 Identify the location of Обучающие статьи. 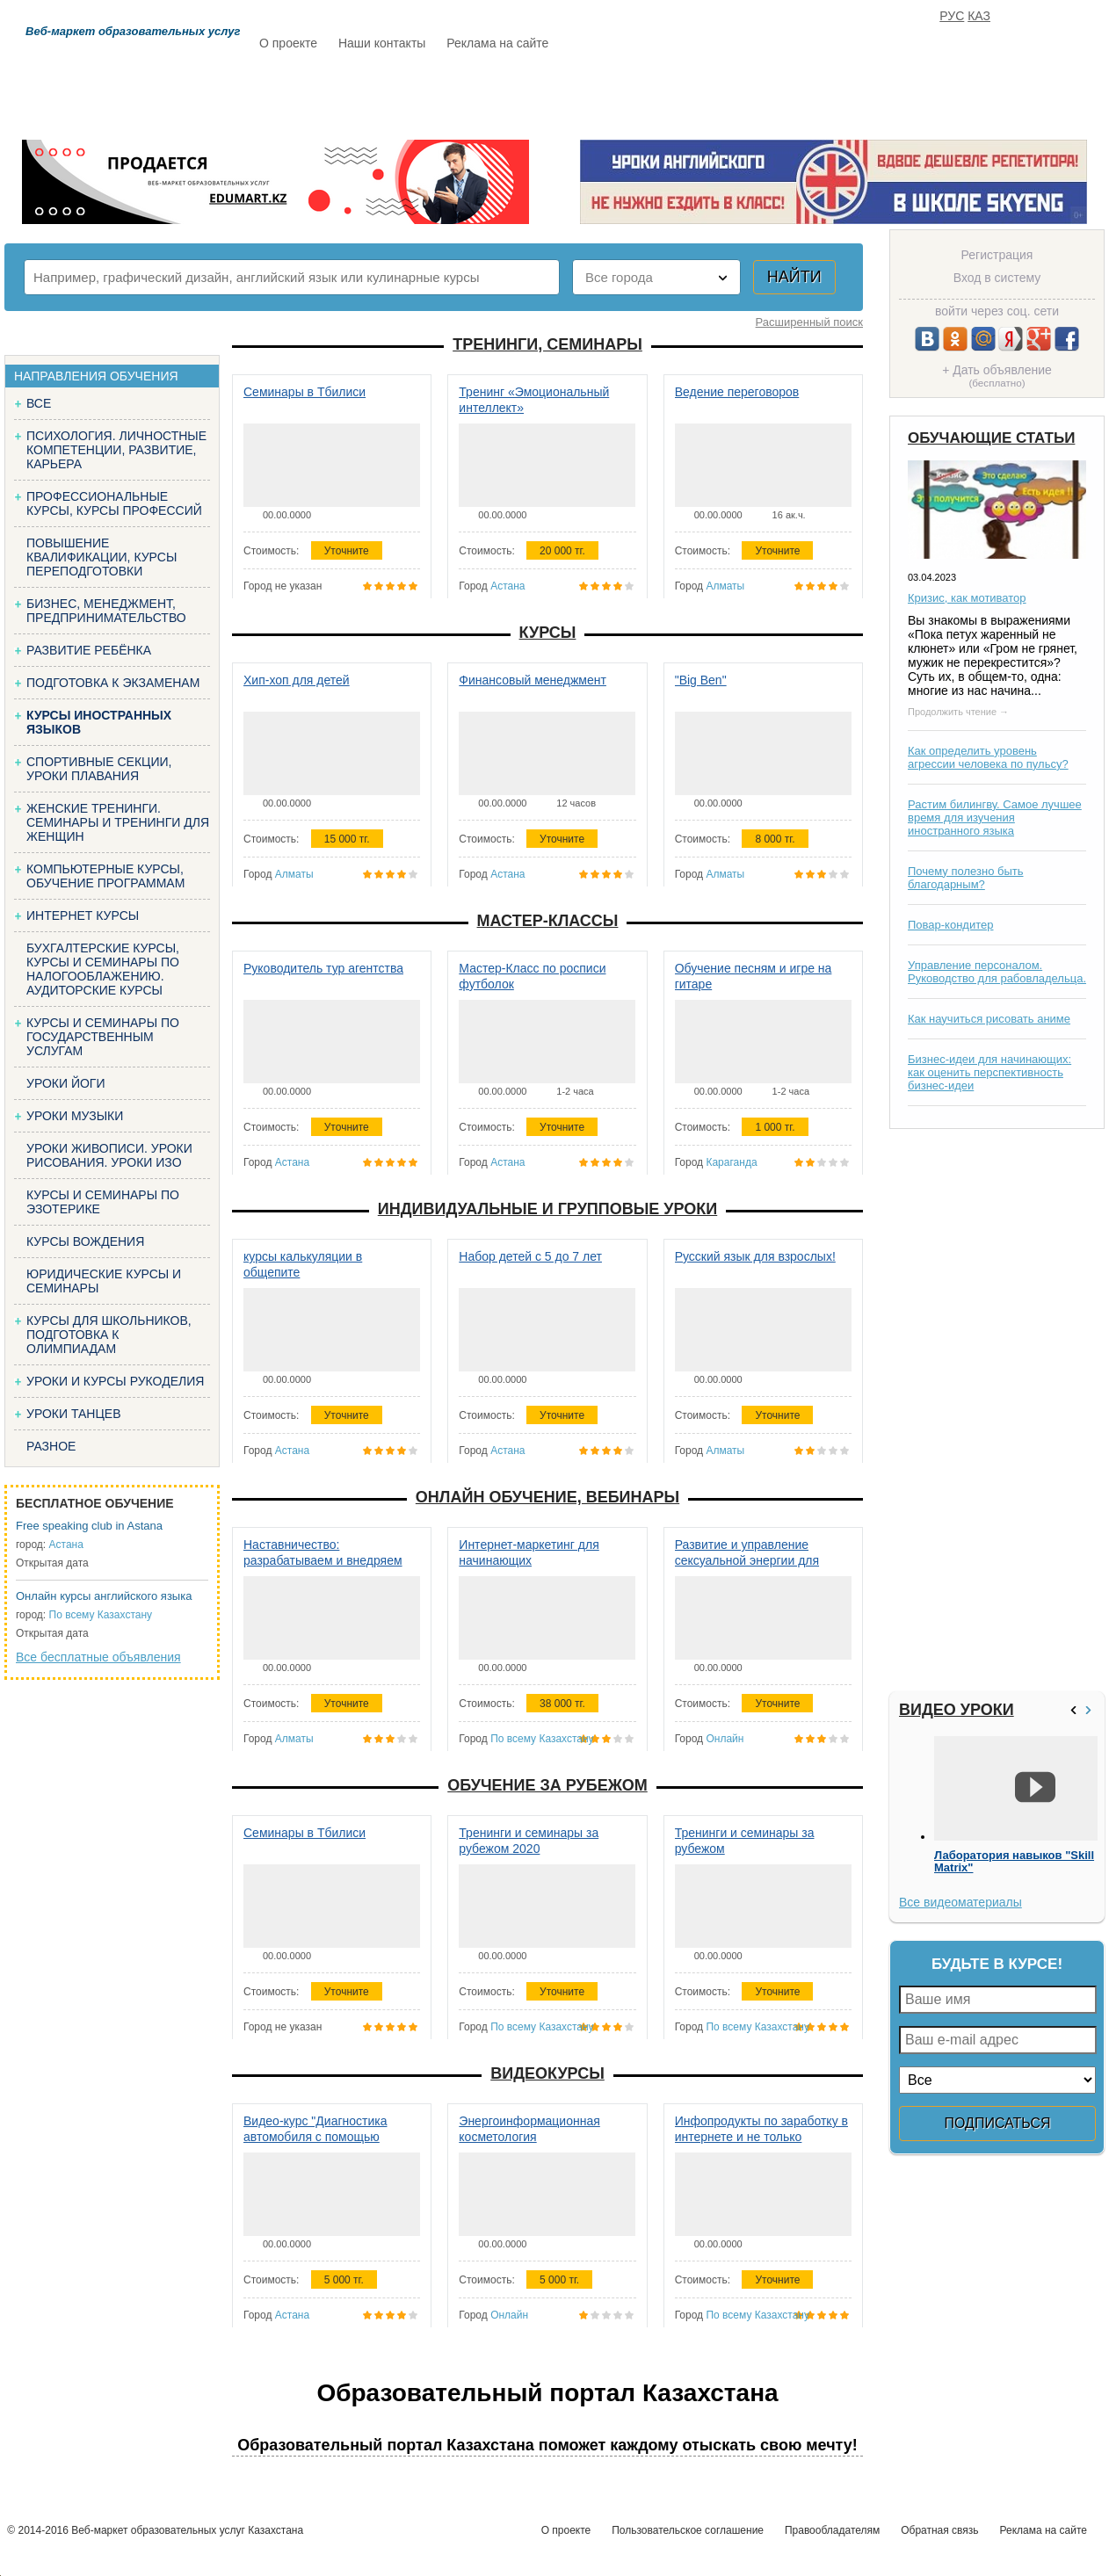
(991, 438).